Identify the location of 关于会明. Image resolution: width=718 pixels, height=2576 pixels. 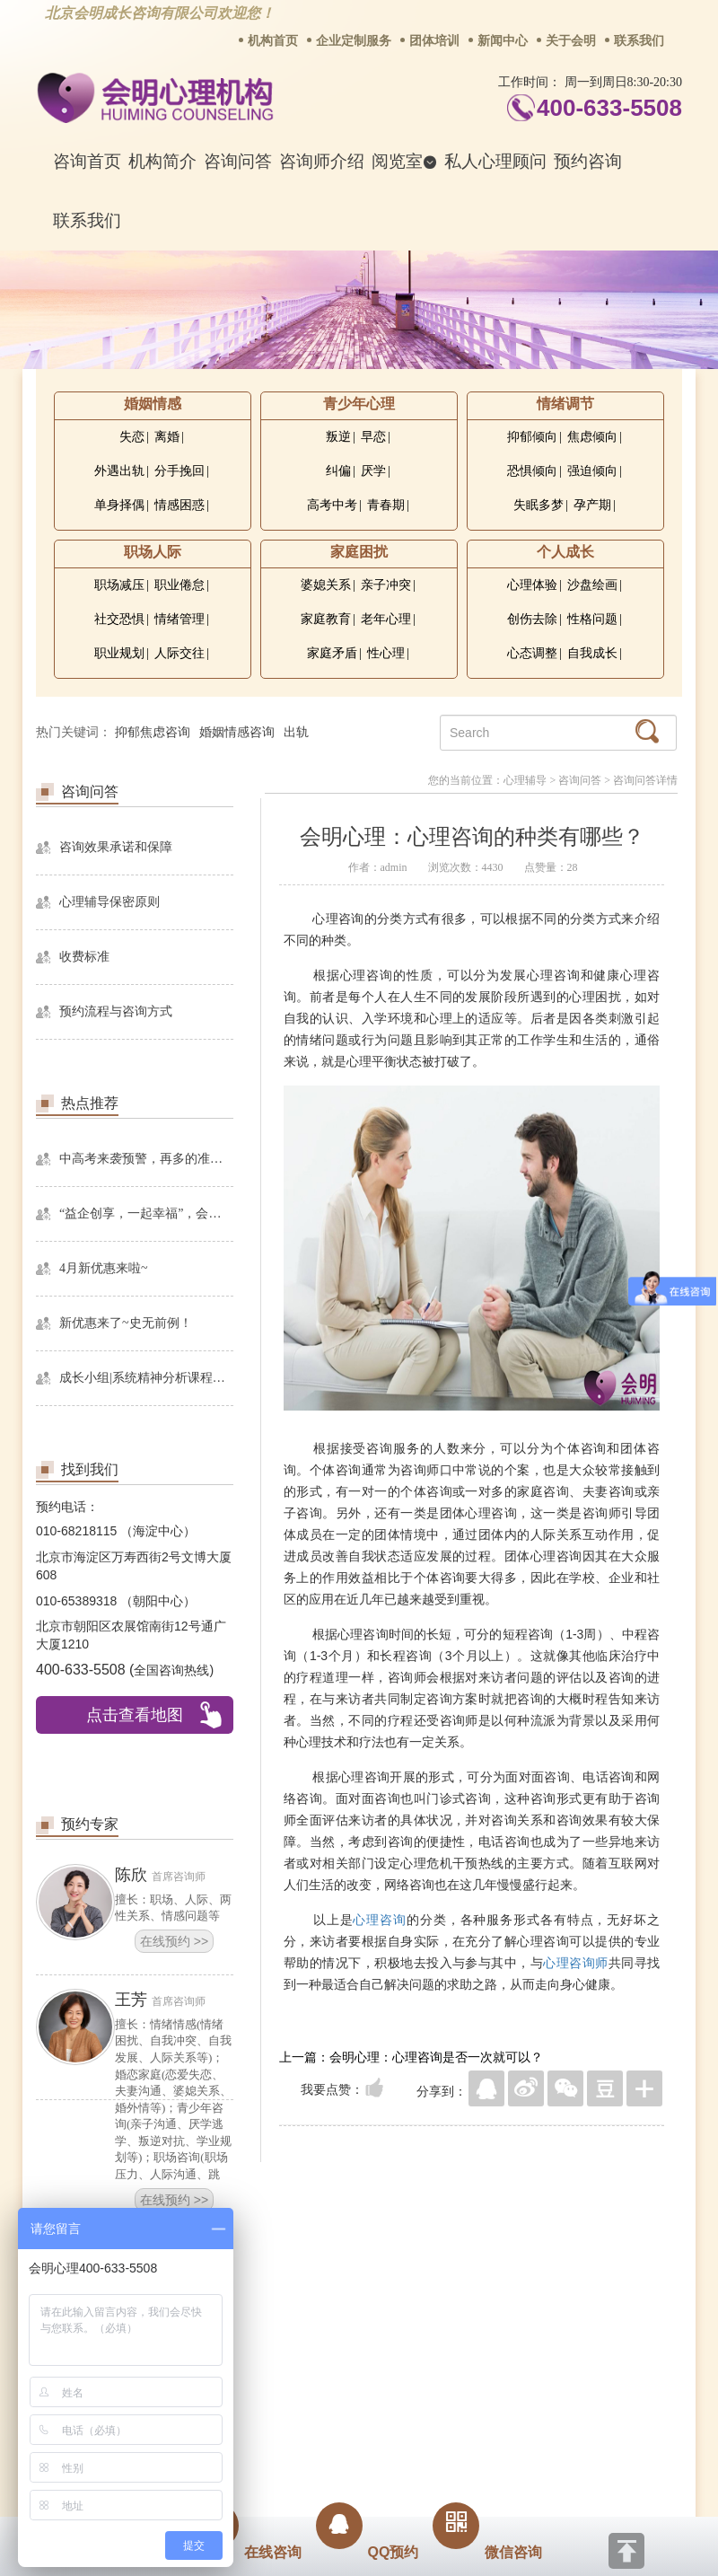
(571, 41).